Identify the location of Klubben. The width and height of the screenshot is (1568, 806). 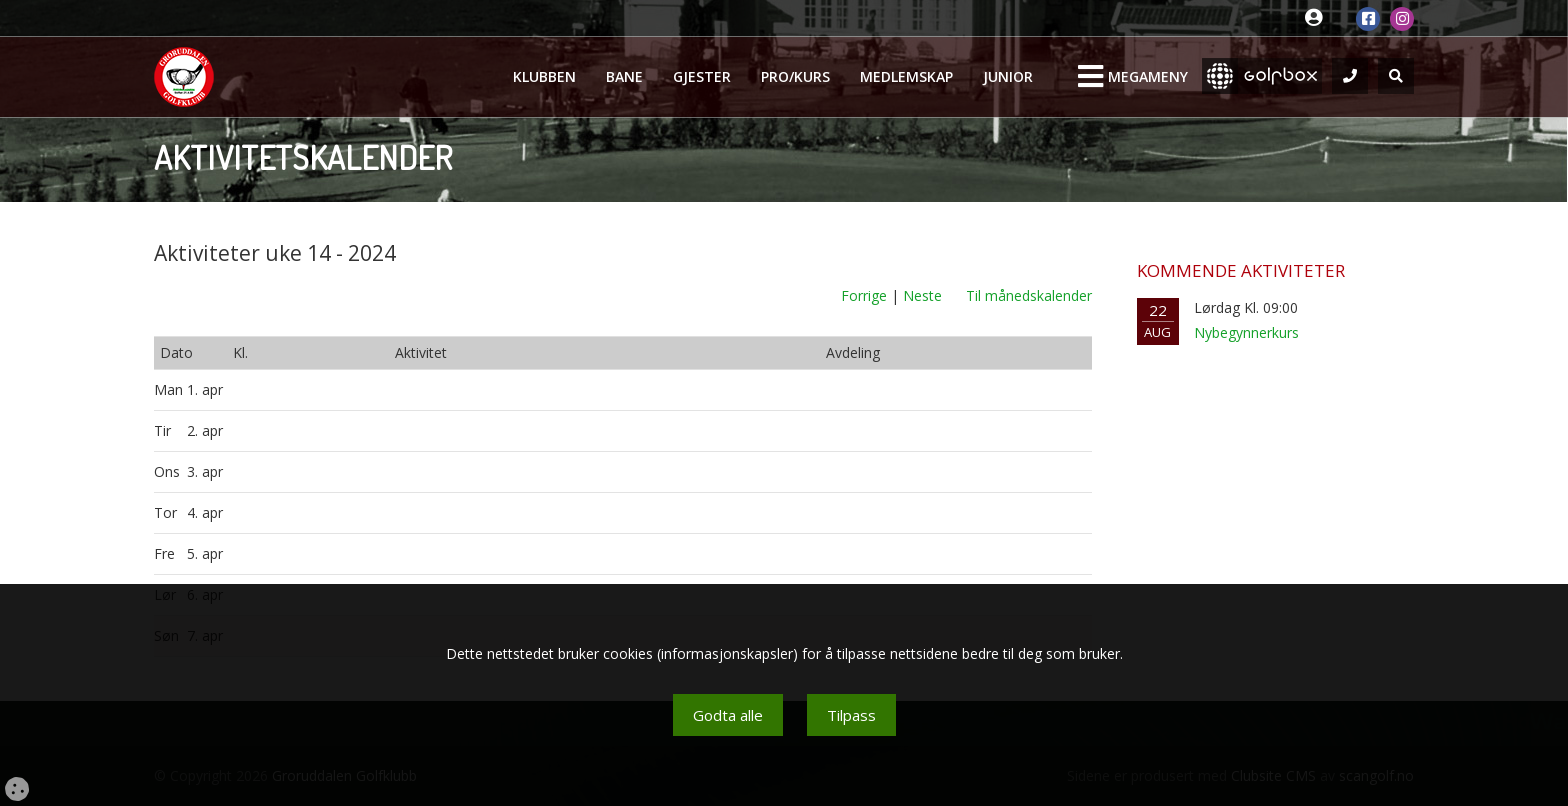
(544, 76).